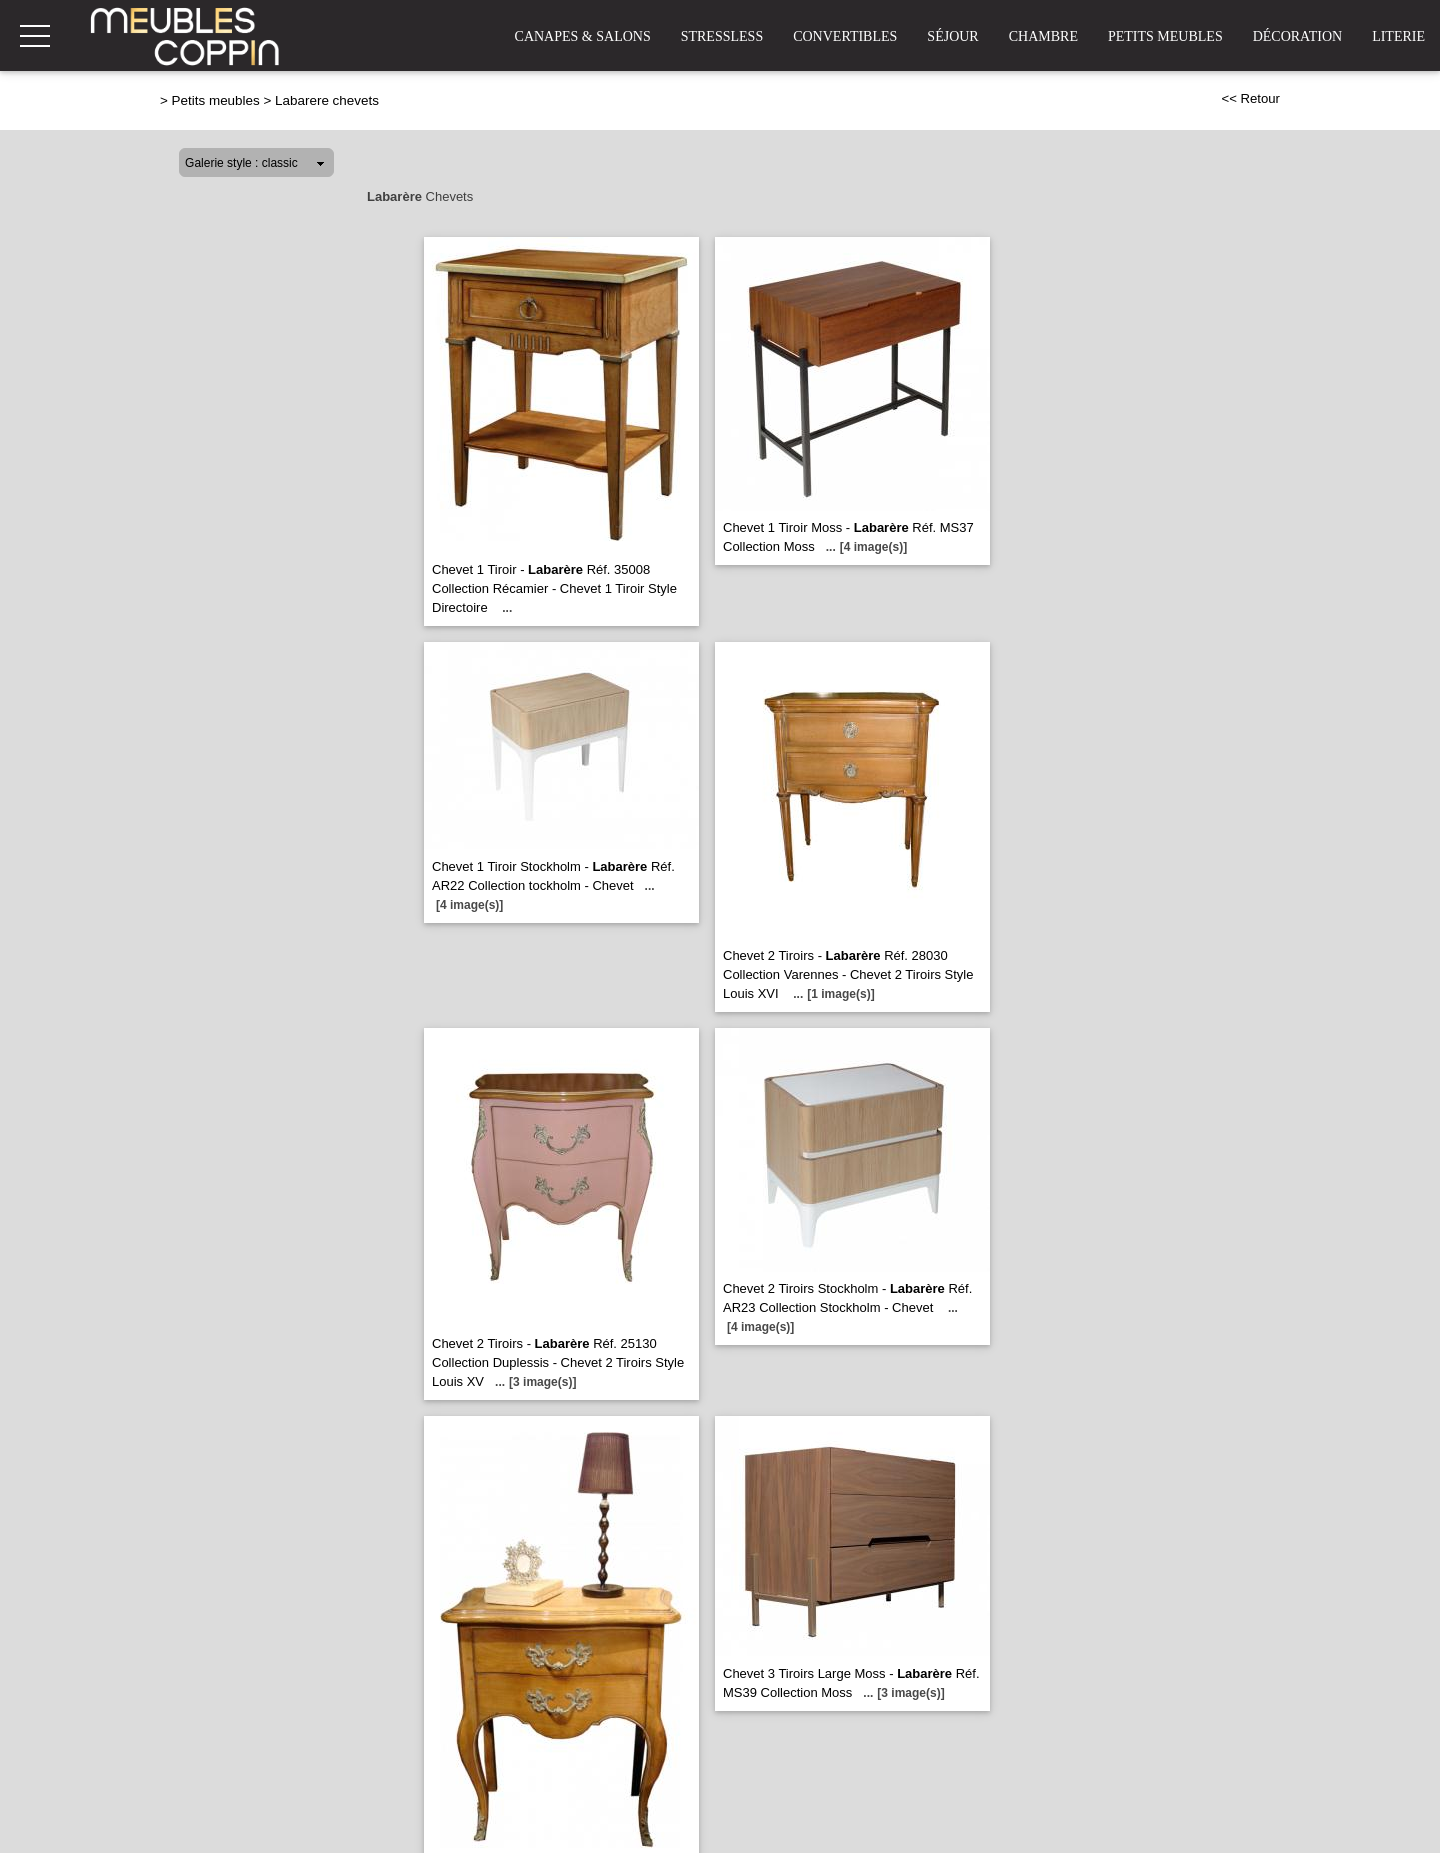  Describe the element at coordinates (845, 36) in the screenshot. I see `Convertibles` at that location.